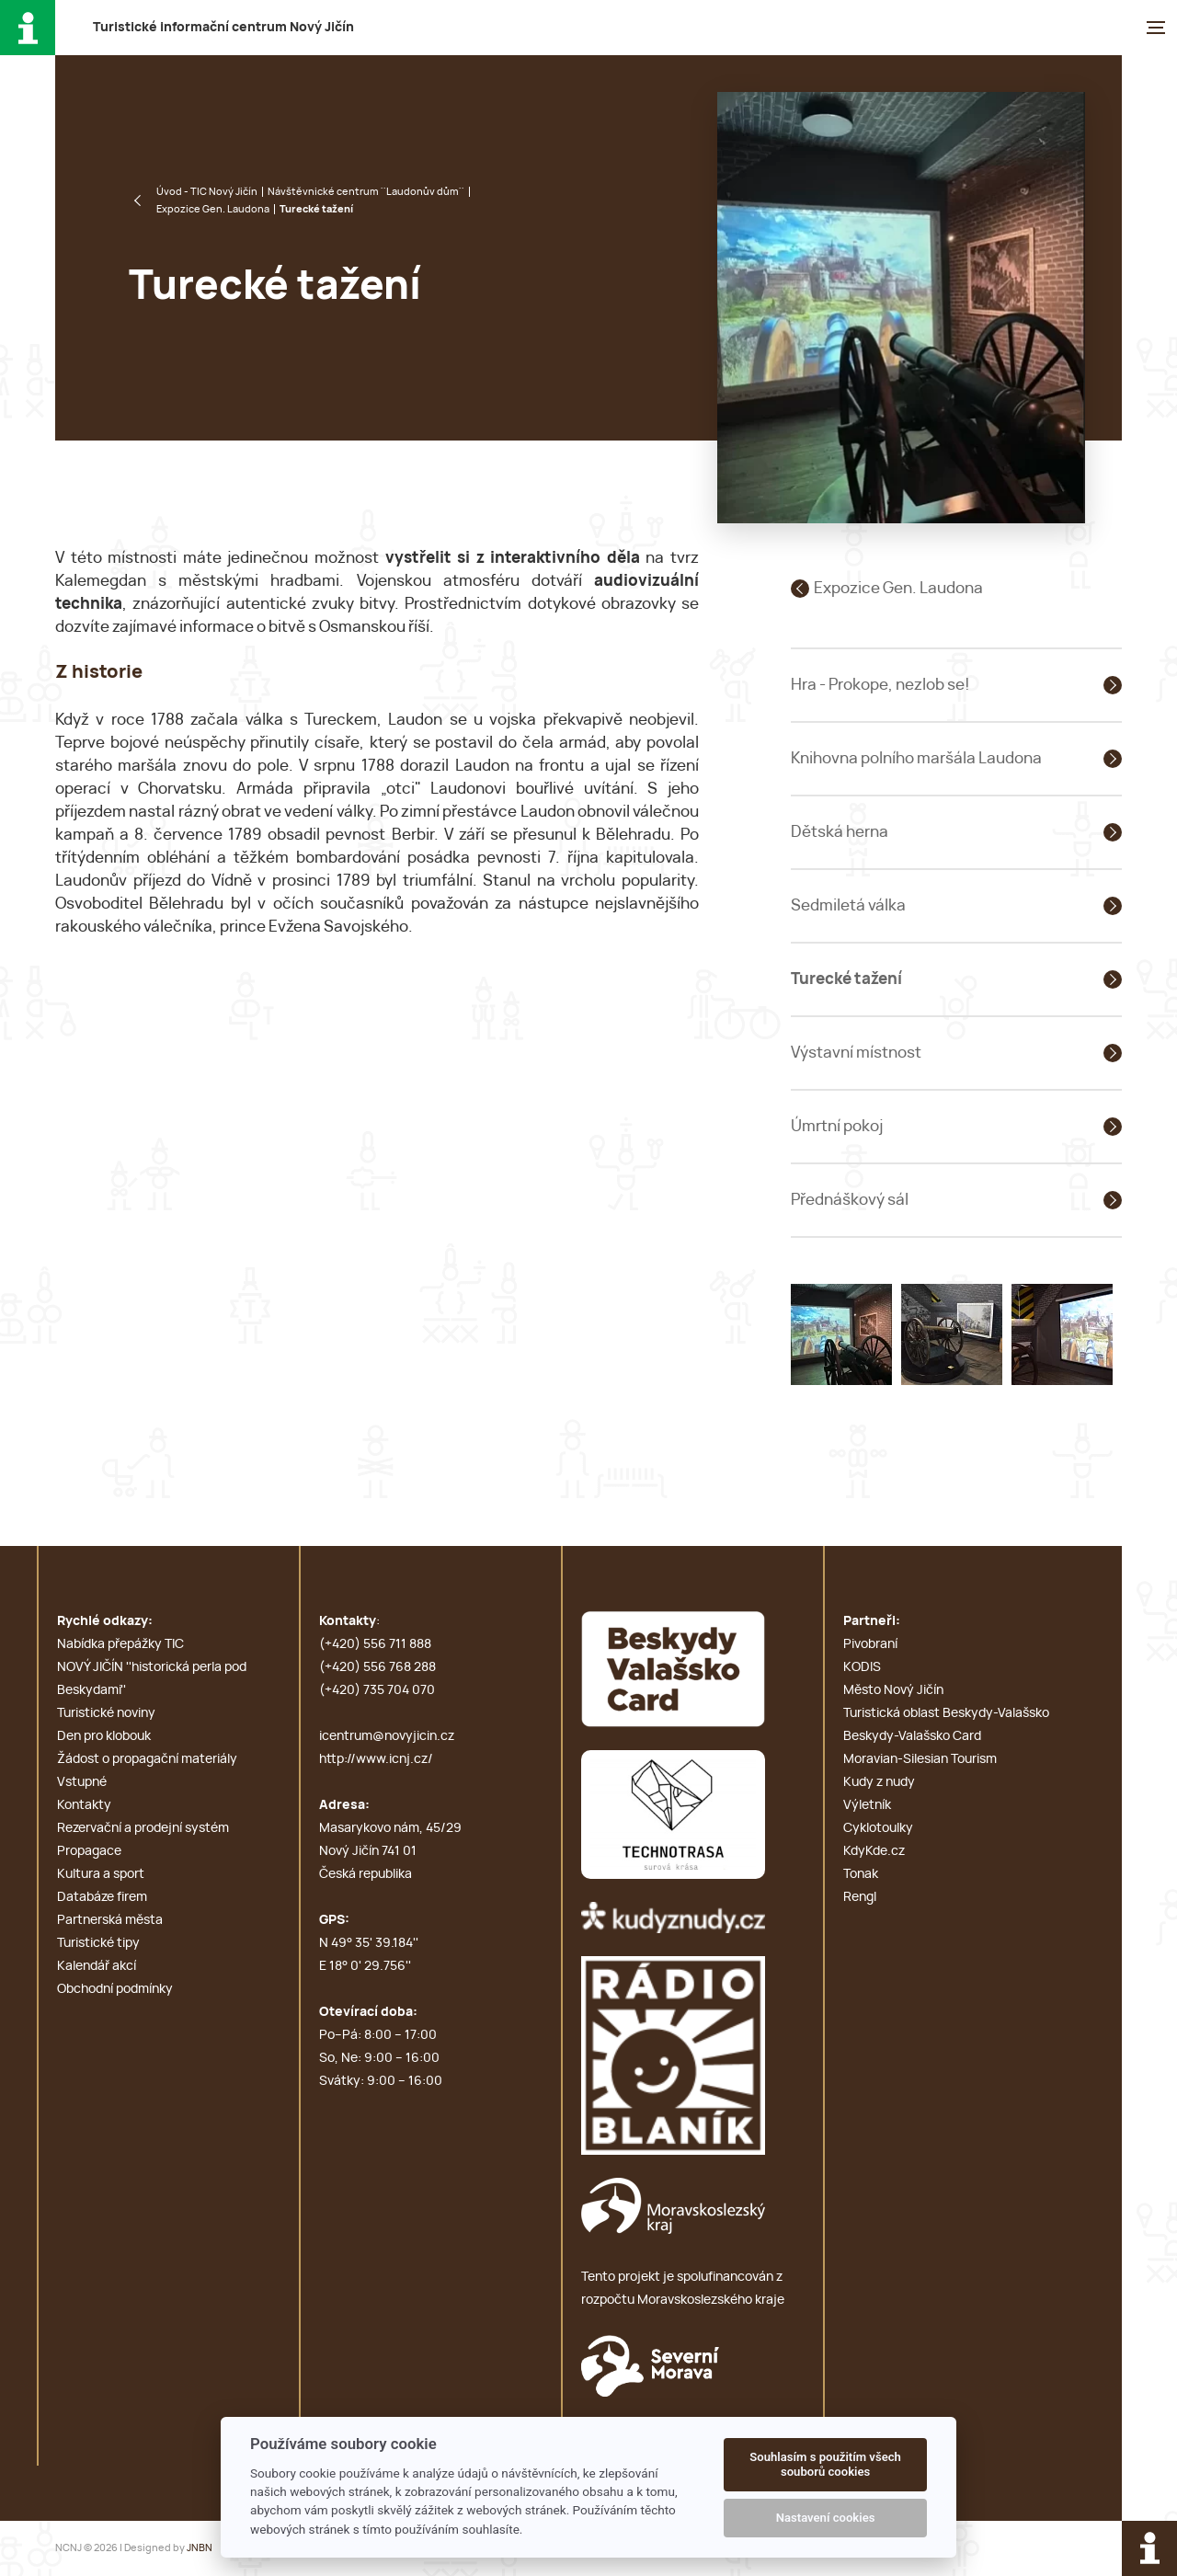 The height and width of the screenshot is (2576, 1177). I want to click on Sedmiletá válka, so click(848, 905).